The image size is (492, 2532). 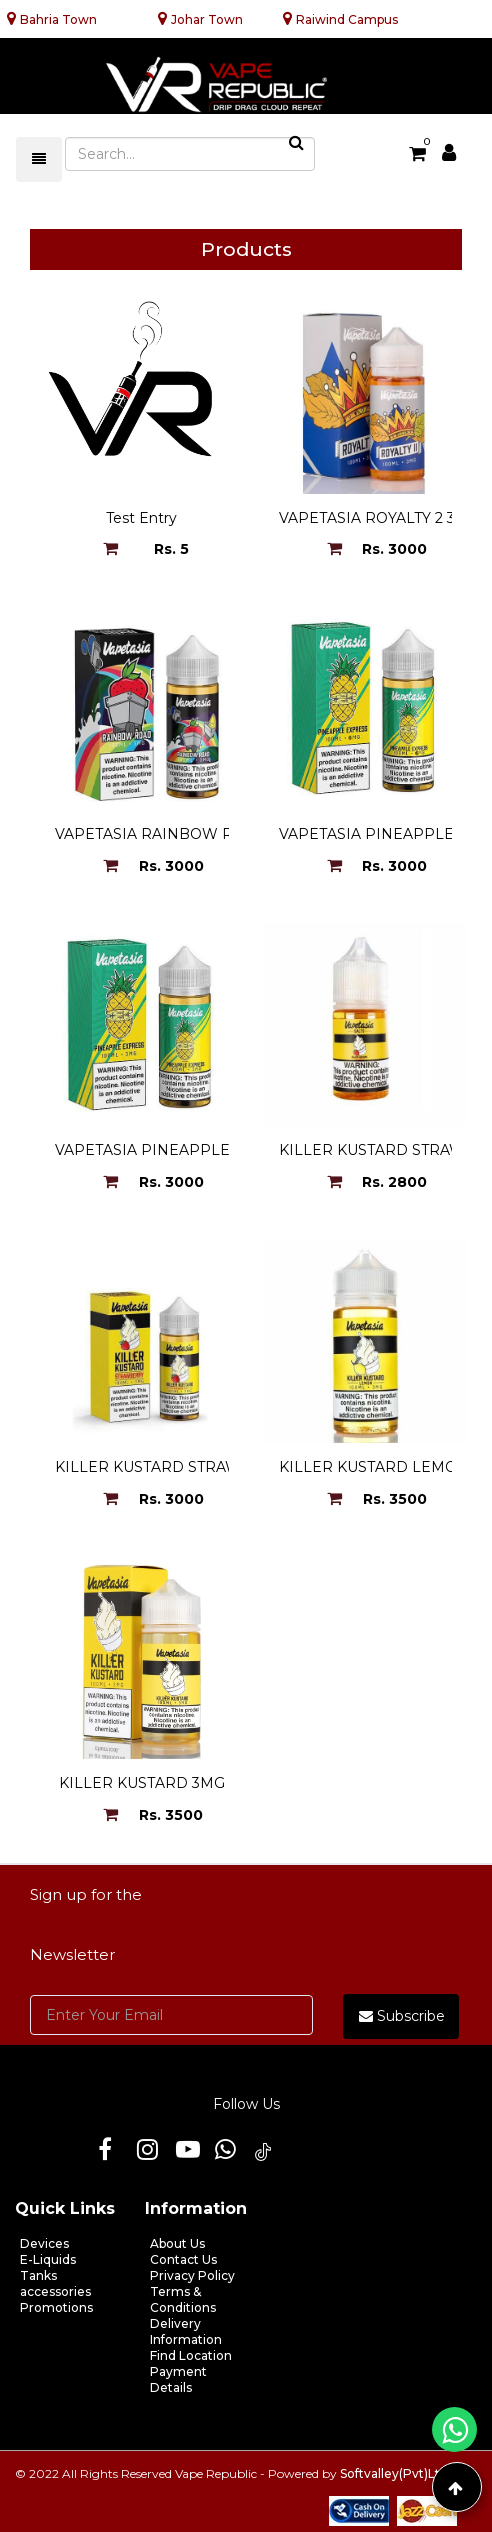 I want to click on accessories, so click(x=55, y=2291).